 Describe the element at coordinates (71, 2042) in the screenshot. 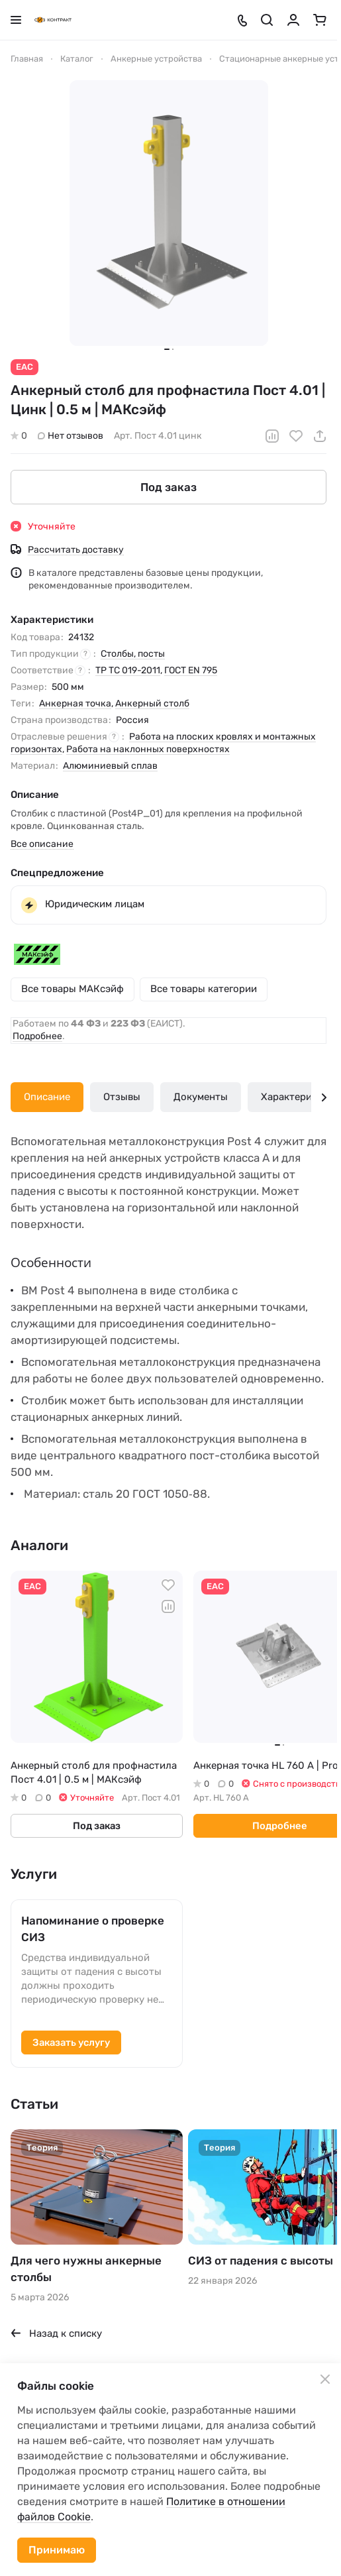

I see `Заказать услугу` at that location.